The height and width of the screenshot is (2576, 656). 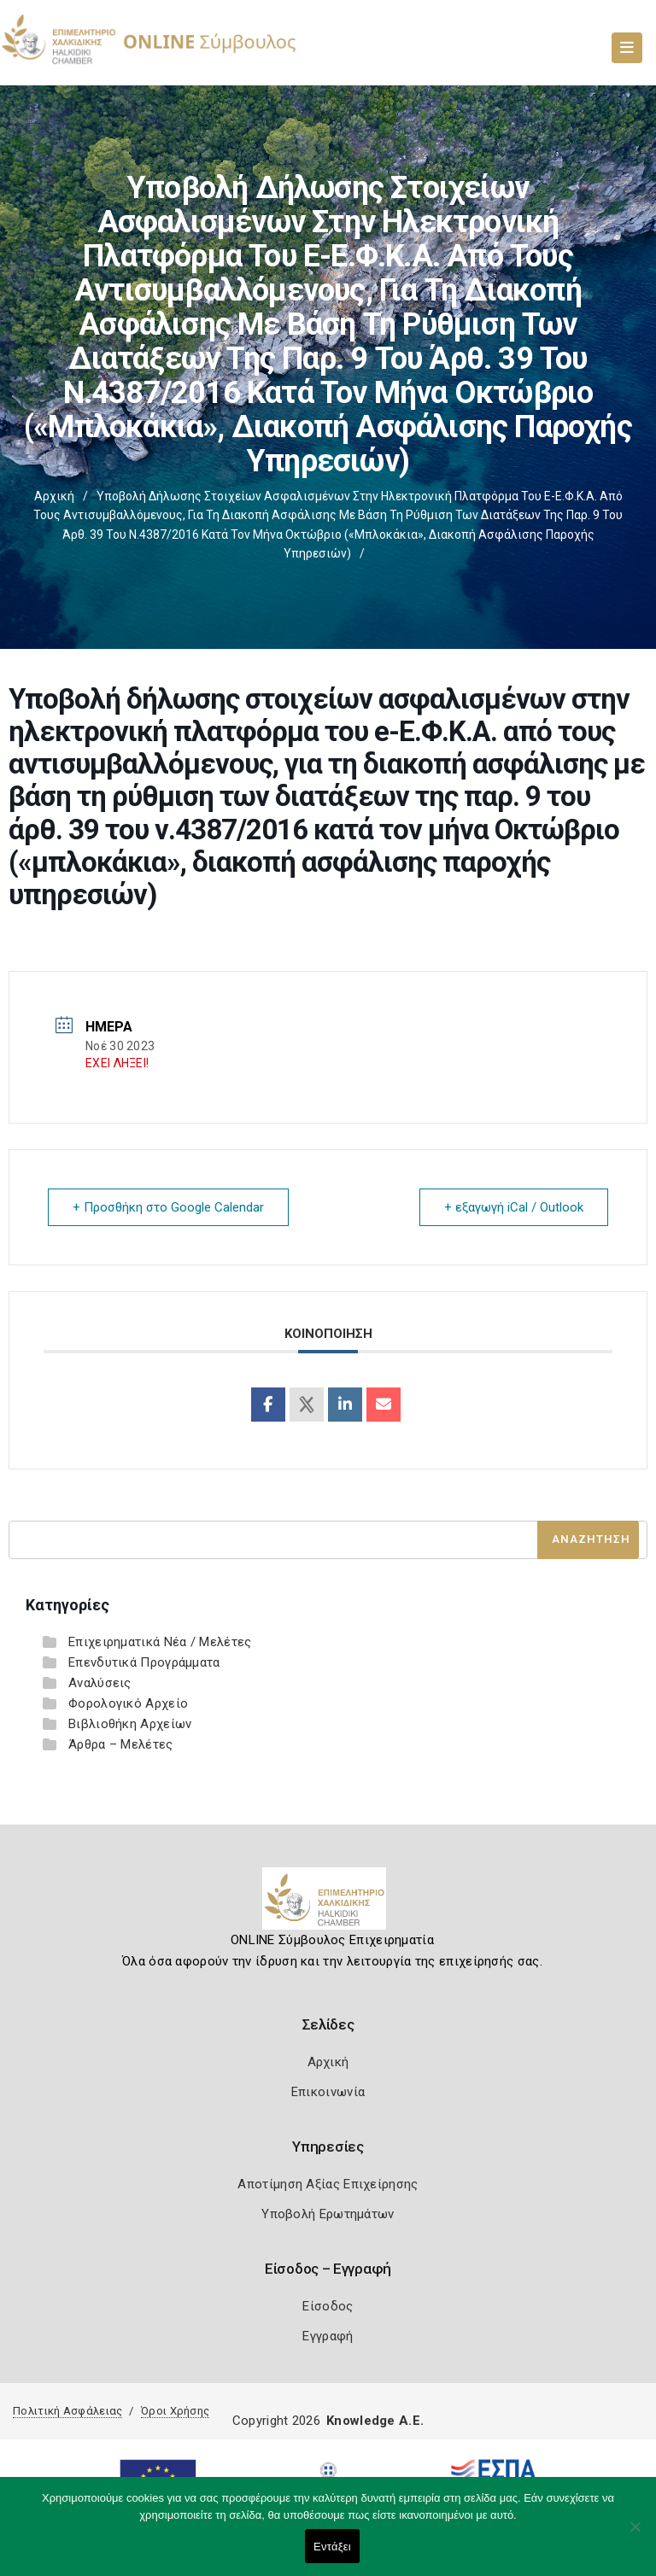 I want to click on Υποβολή Ερωτημάτων, so click(x=327, y=2214).